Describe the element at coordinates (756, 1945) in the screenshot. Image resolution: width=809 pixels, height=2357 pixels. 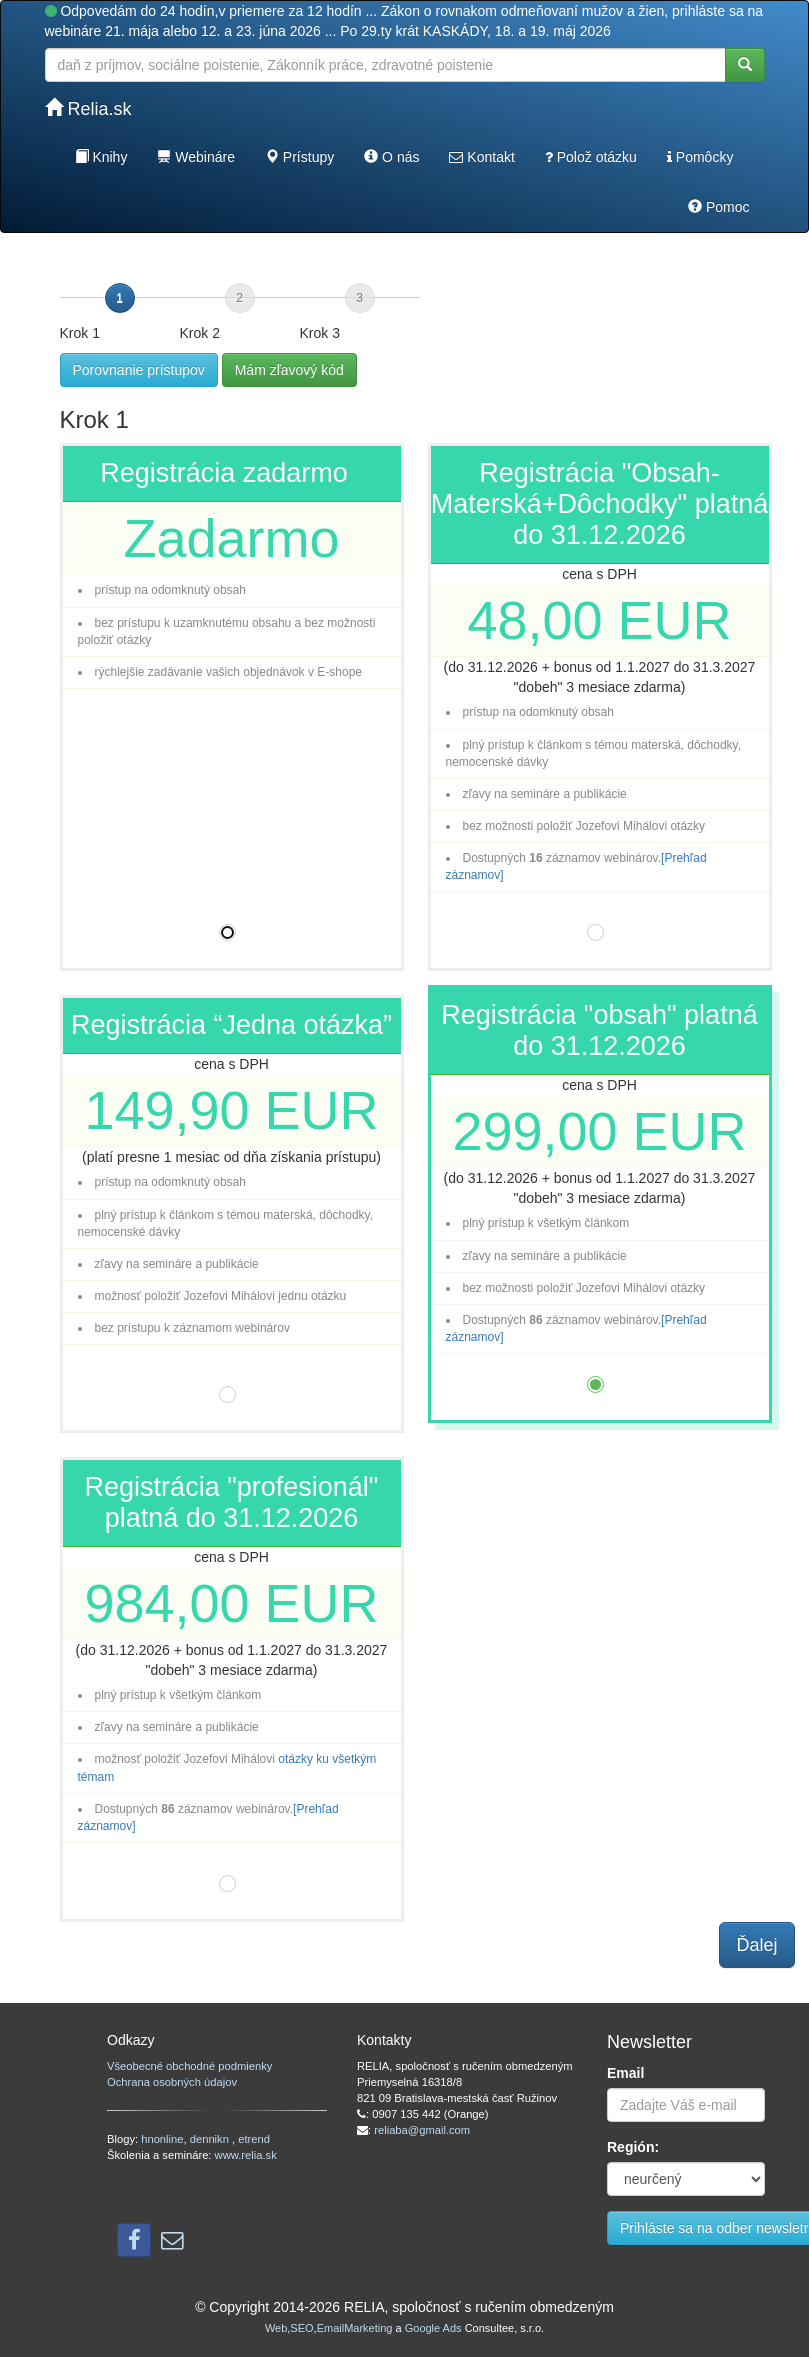
I see `Ďalej` at that location.